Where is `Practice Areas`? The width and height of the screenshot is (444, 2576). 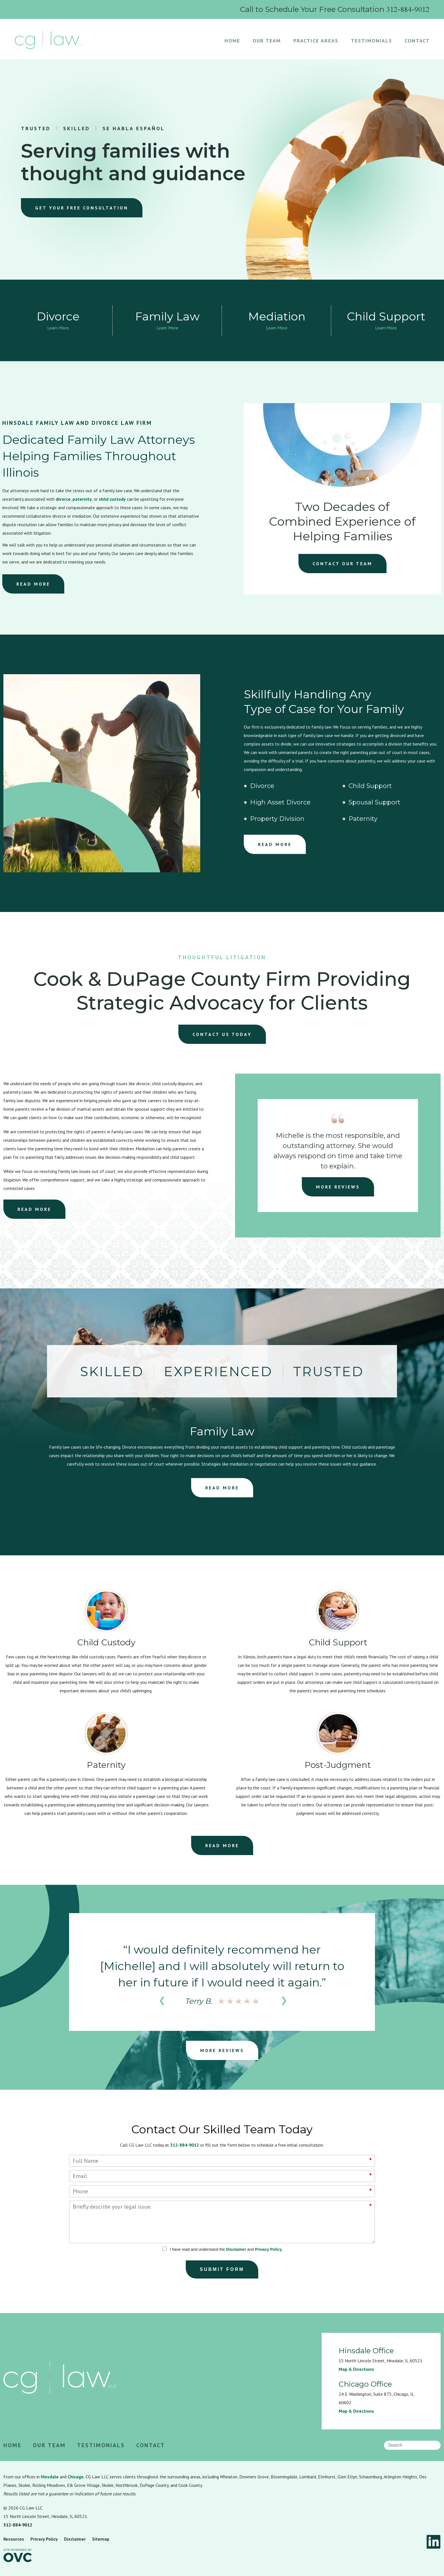 Practice Areas is located at coordinates (315, 40).